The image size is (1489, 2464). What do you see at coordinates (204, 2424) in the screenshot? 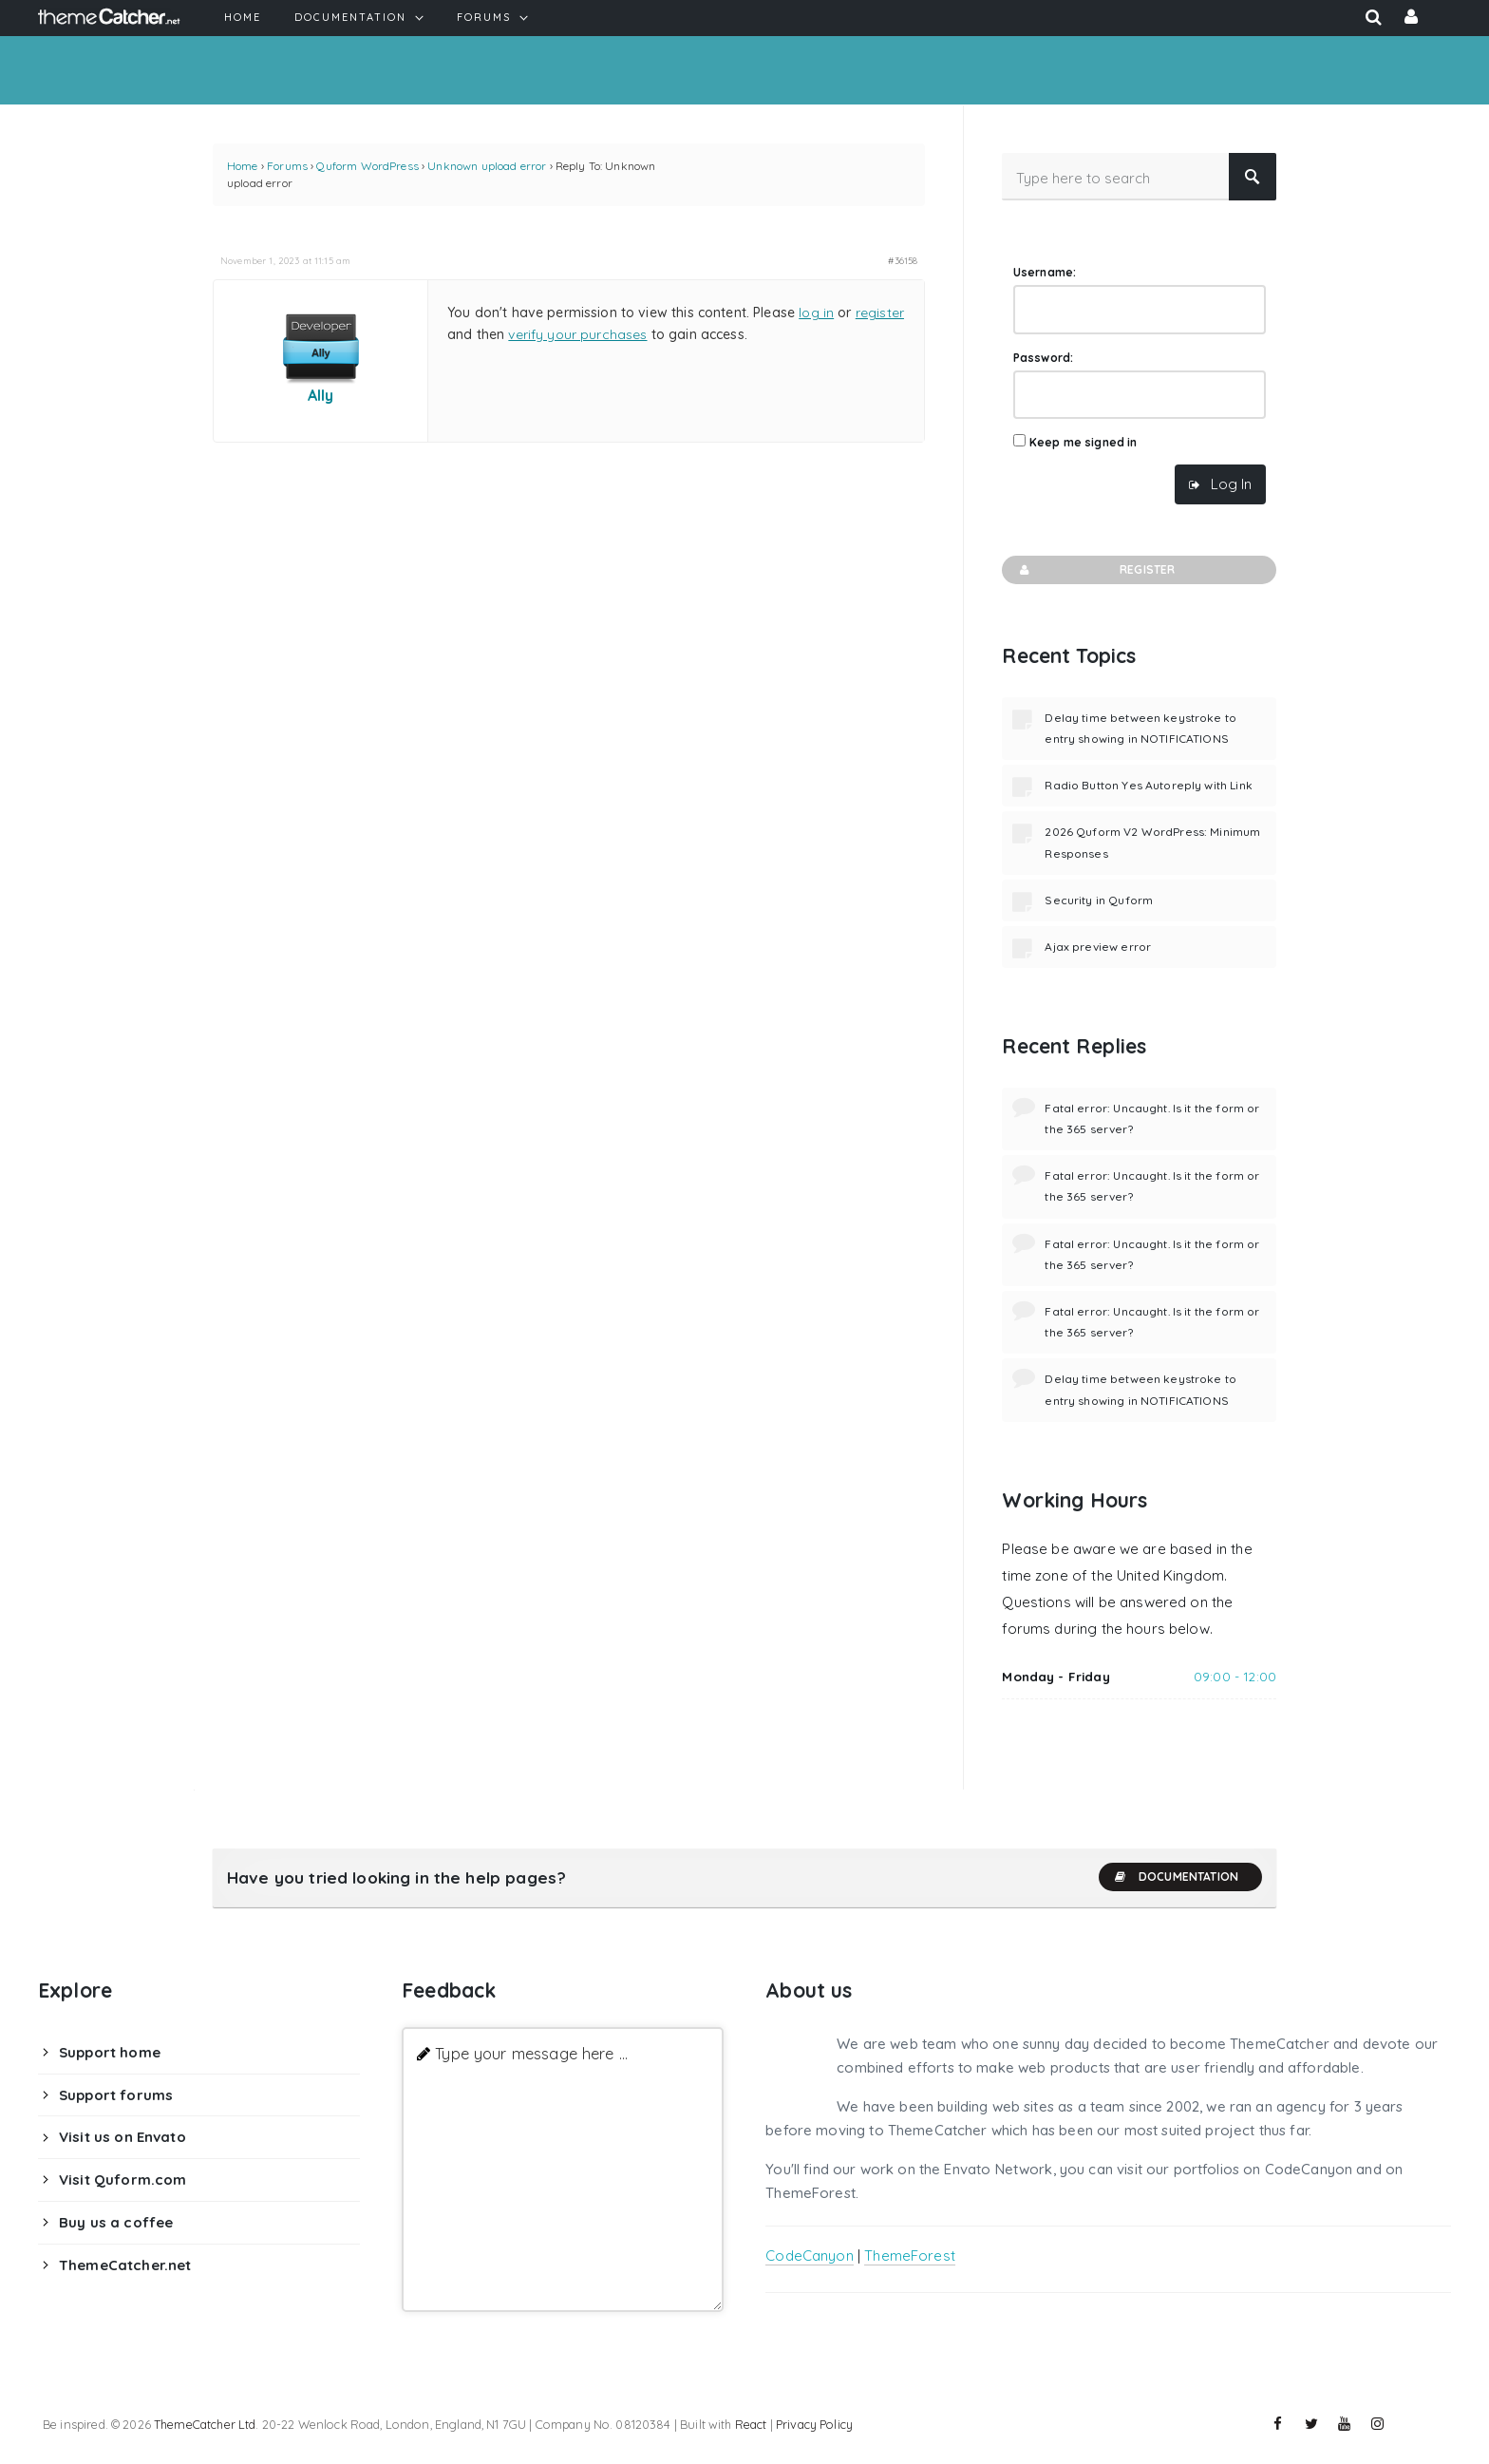
I see `ThemeCatcher Ltd` at bounding box center [204, 2424].